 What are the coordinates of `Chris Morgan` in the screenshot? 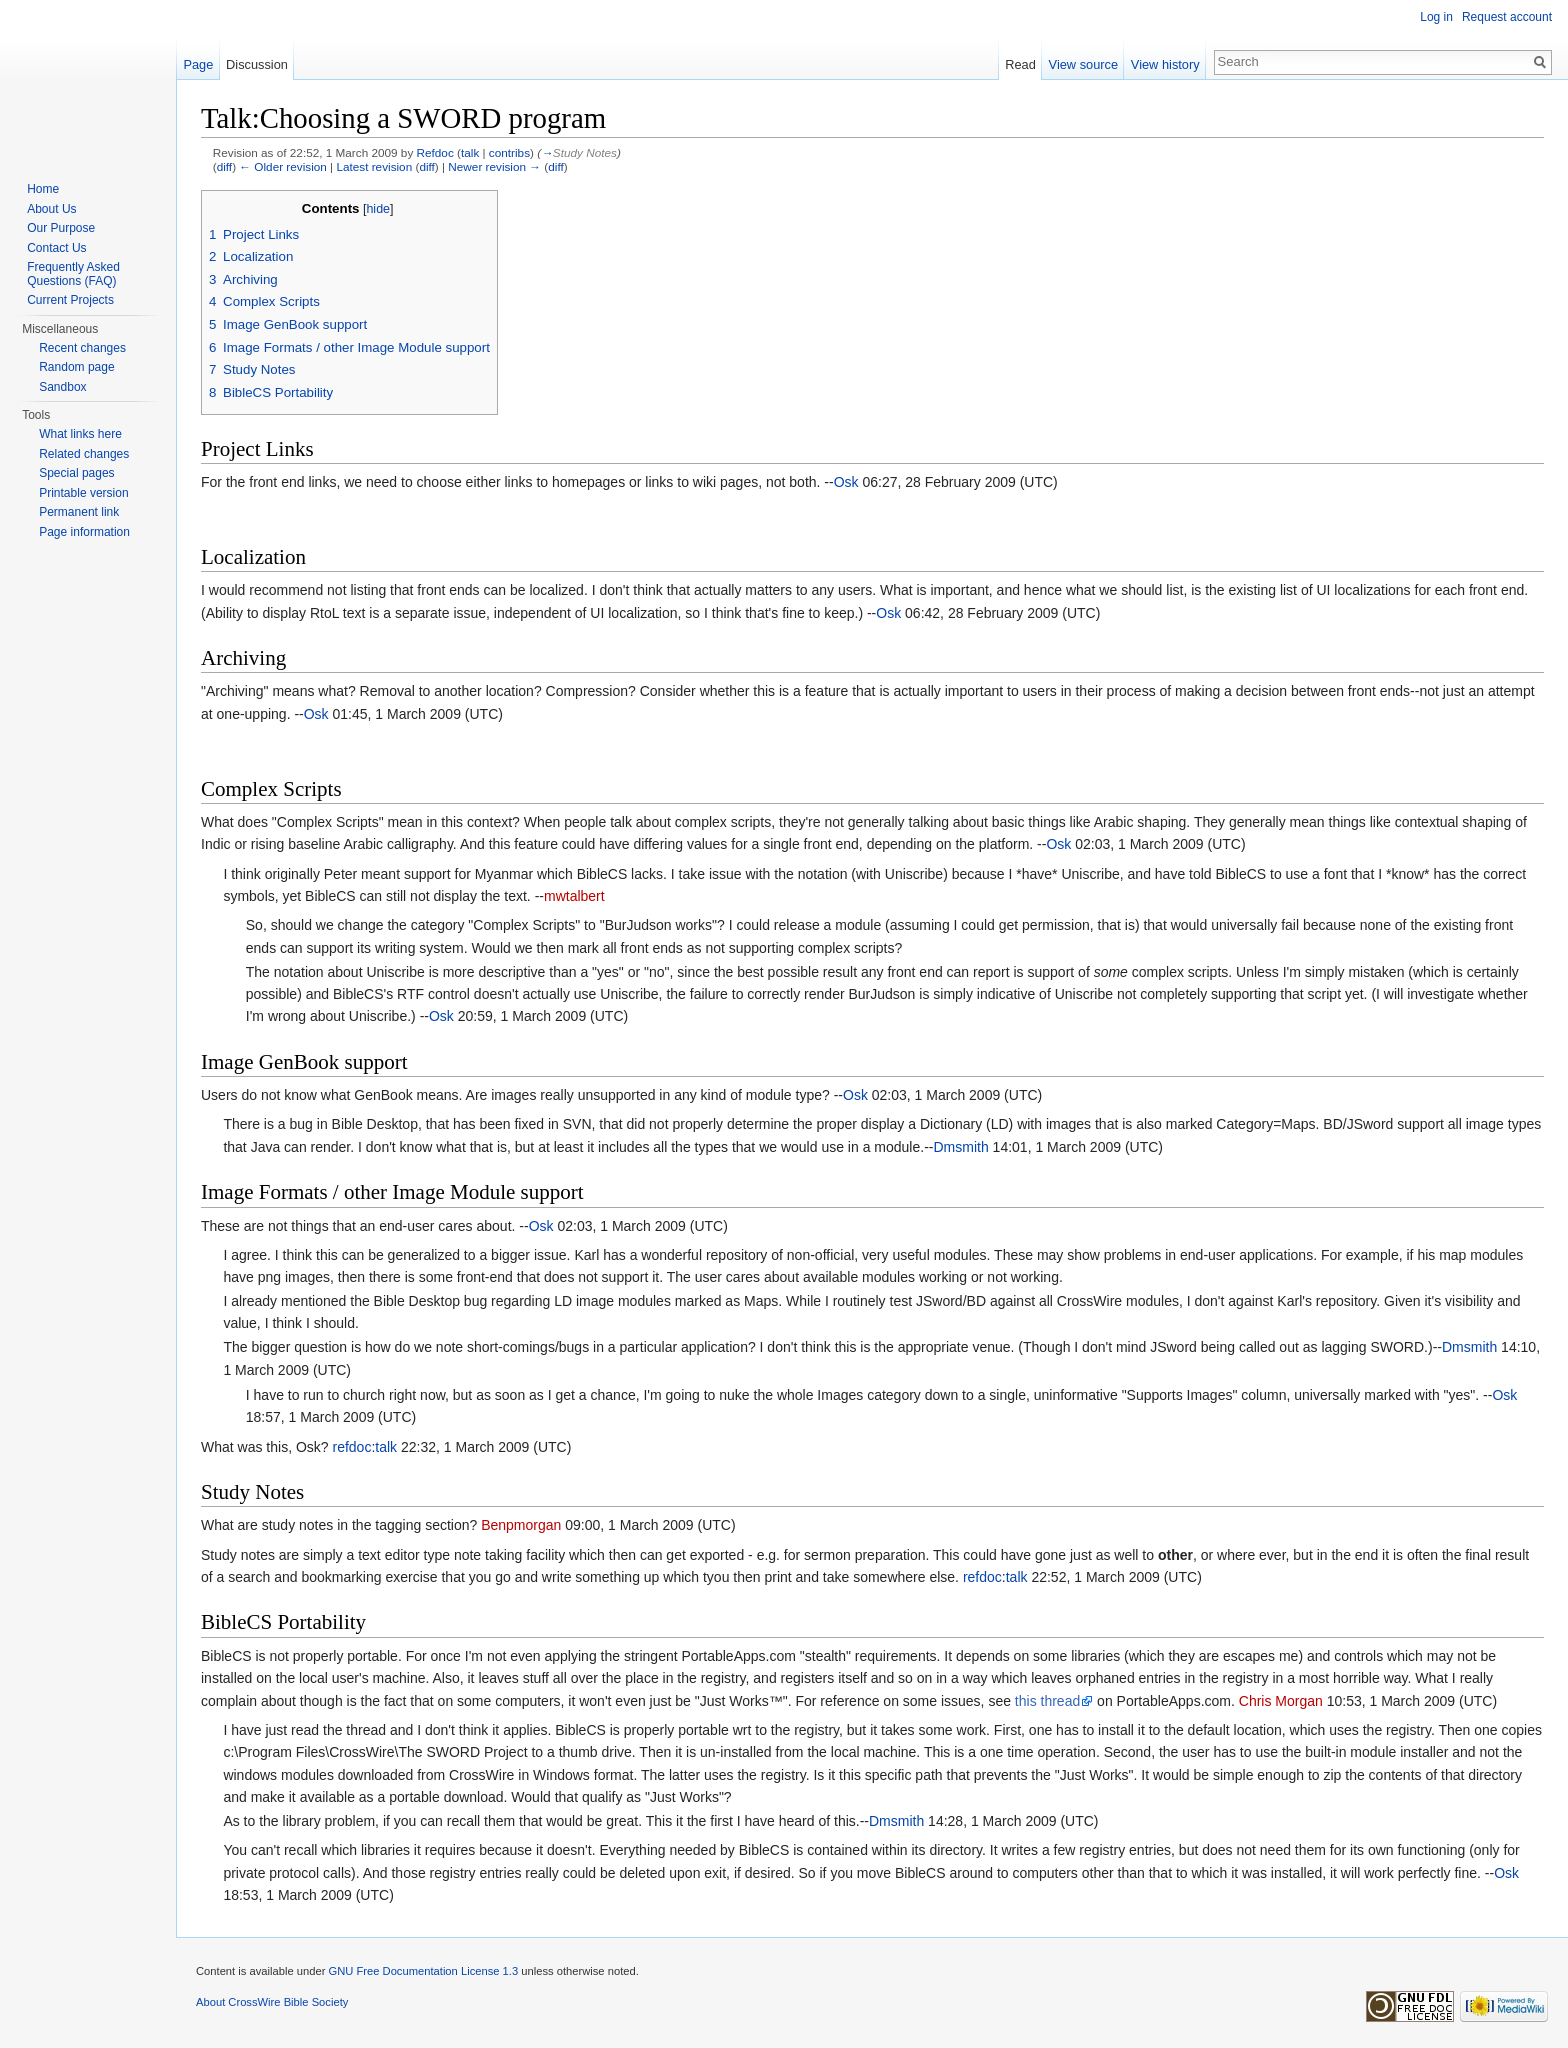 It's located at (1281, 1701).